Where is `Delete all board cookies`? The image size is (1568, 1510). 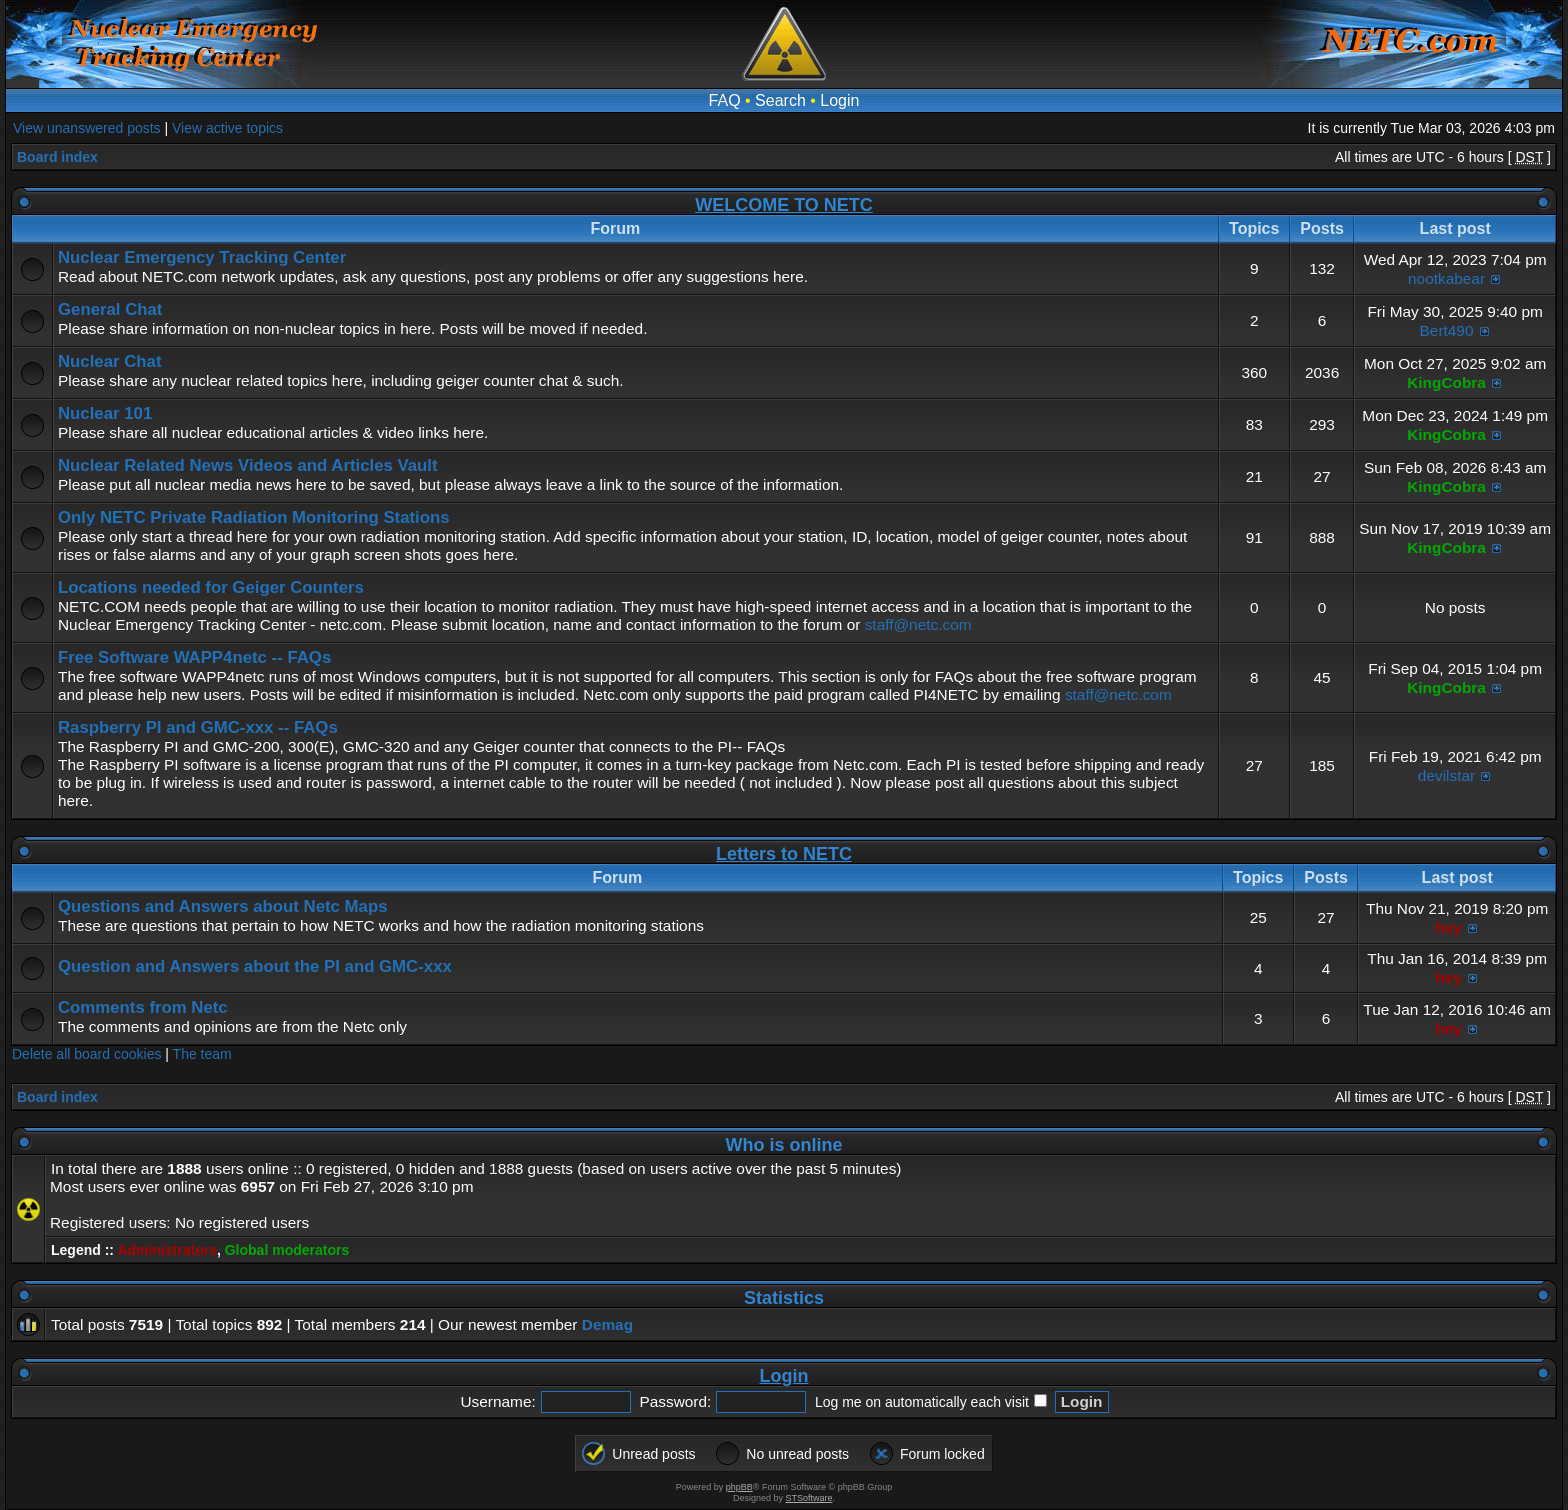 Delete all board cookies is located at coordinates (86, 1054).